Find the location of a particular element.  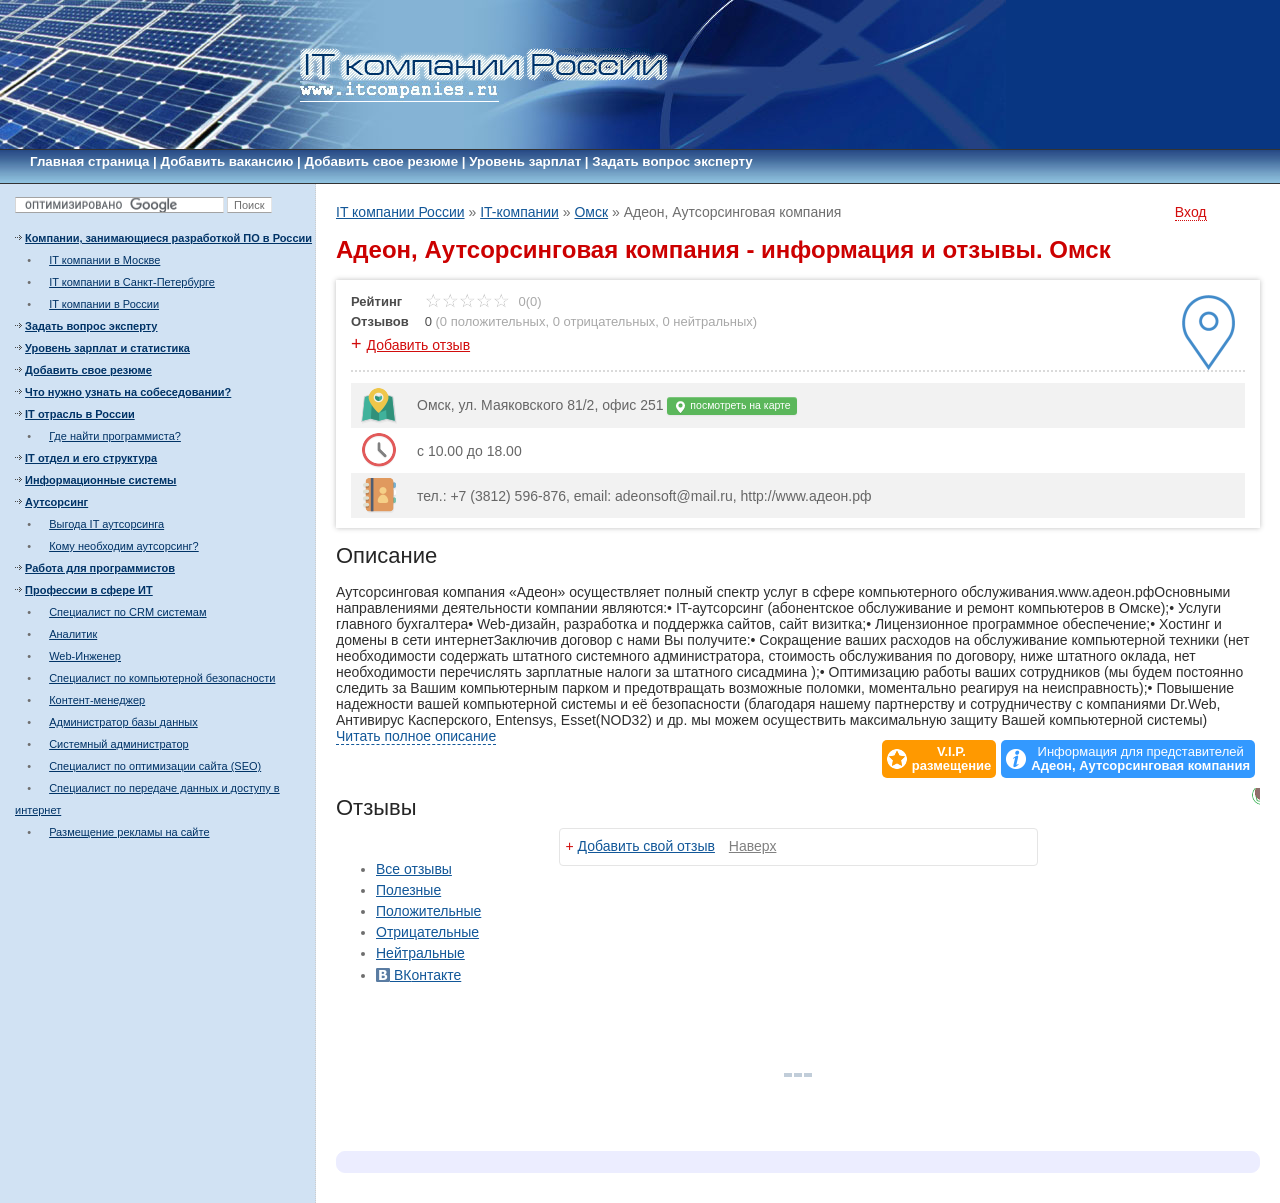

посмотреть на карте is located at coordinates (731, 406).